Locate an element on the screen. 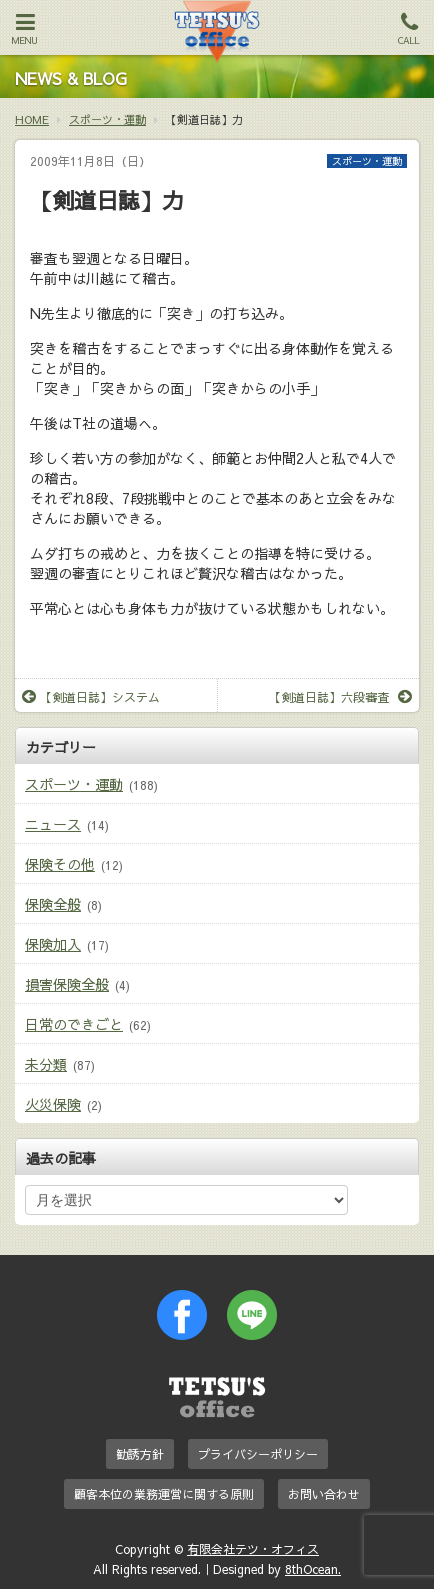 The height and width of the screenshot is (1589, 434). 有限会社テツ・オフィス is located at coordinates (253, 1549).